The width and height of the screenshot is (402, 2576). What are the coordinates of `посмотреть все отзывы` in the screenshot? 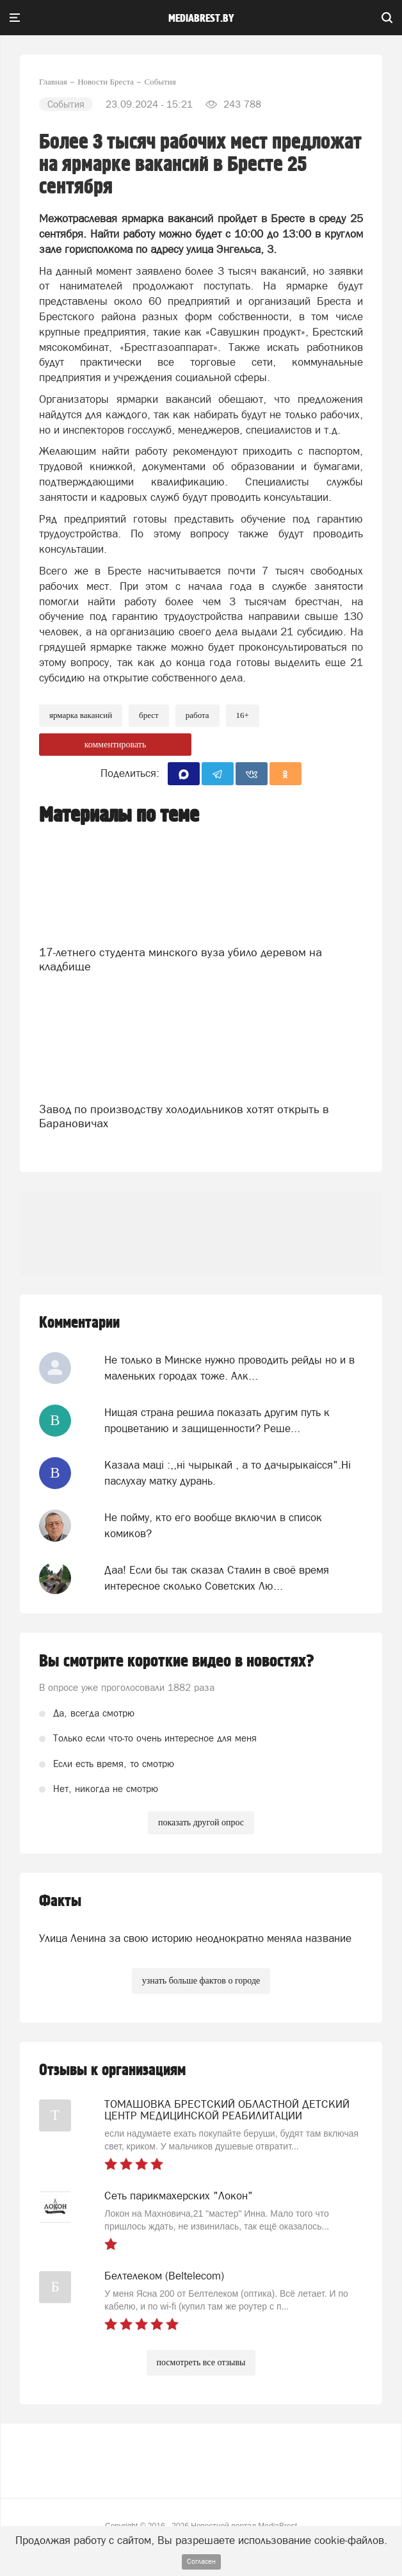 It's located at (201, 2362).